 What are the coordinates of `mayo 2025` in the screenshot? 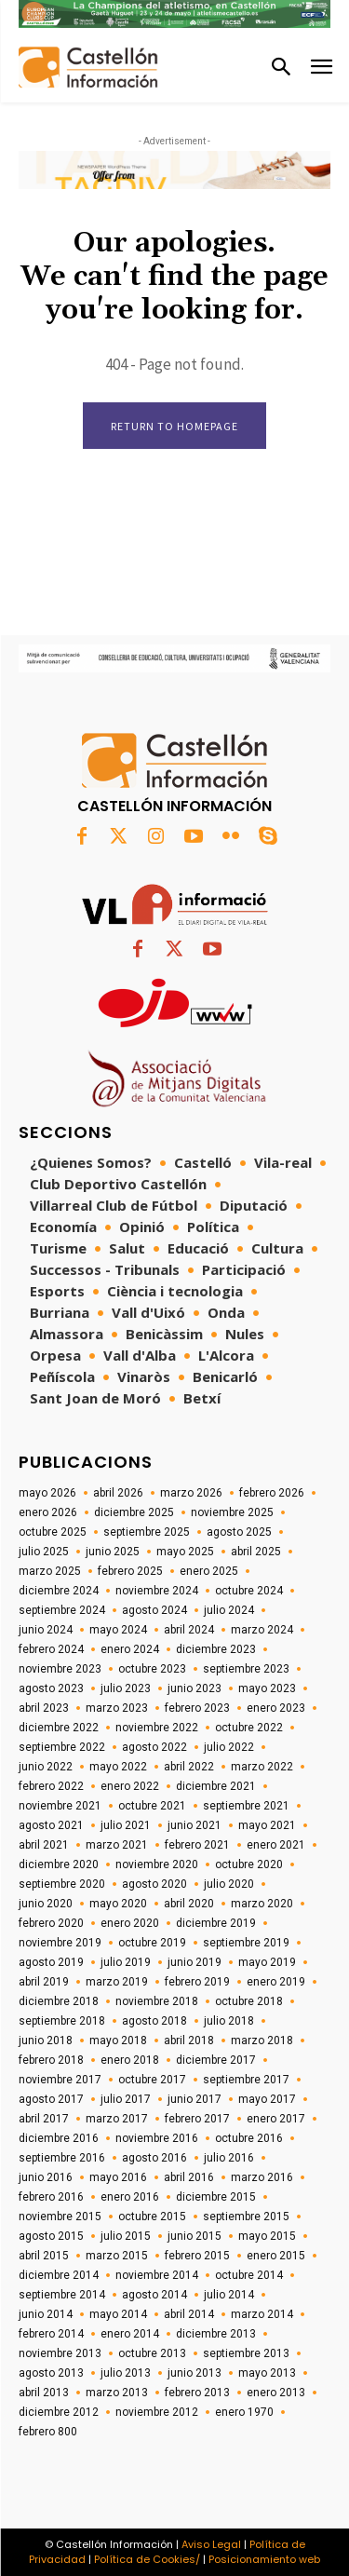 It's located at (185, 1551).